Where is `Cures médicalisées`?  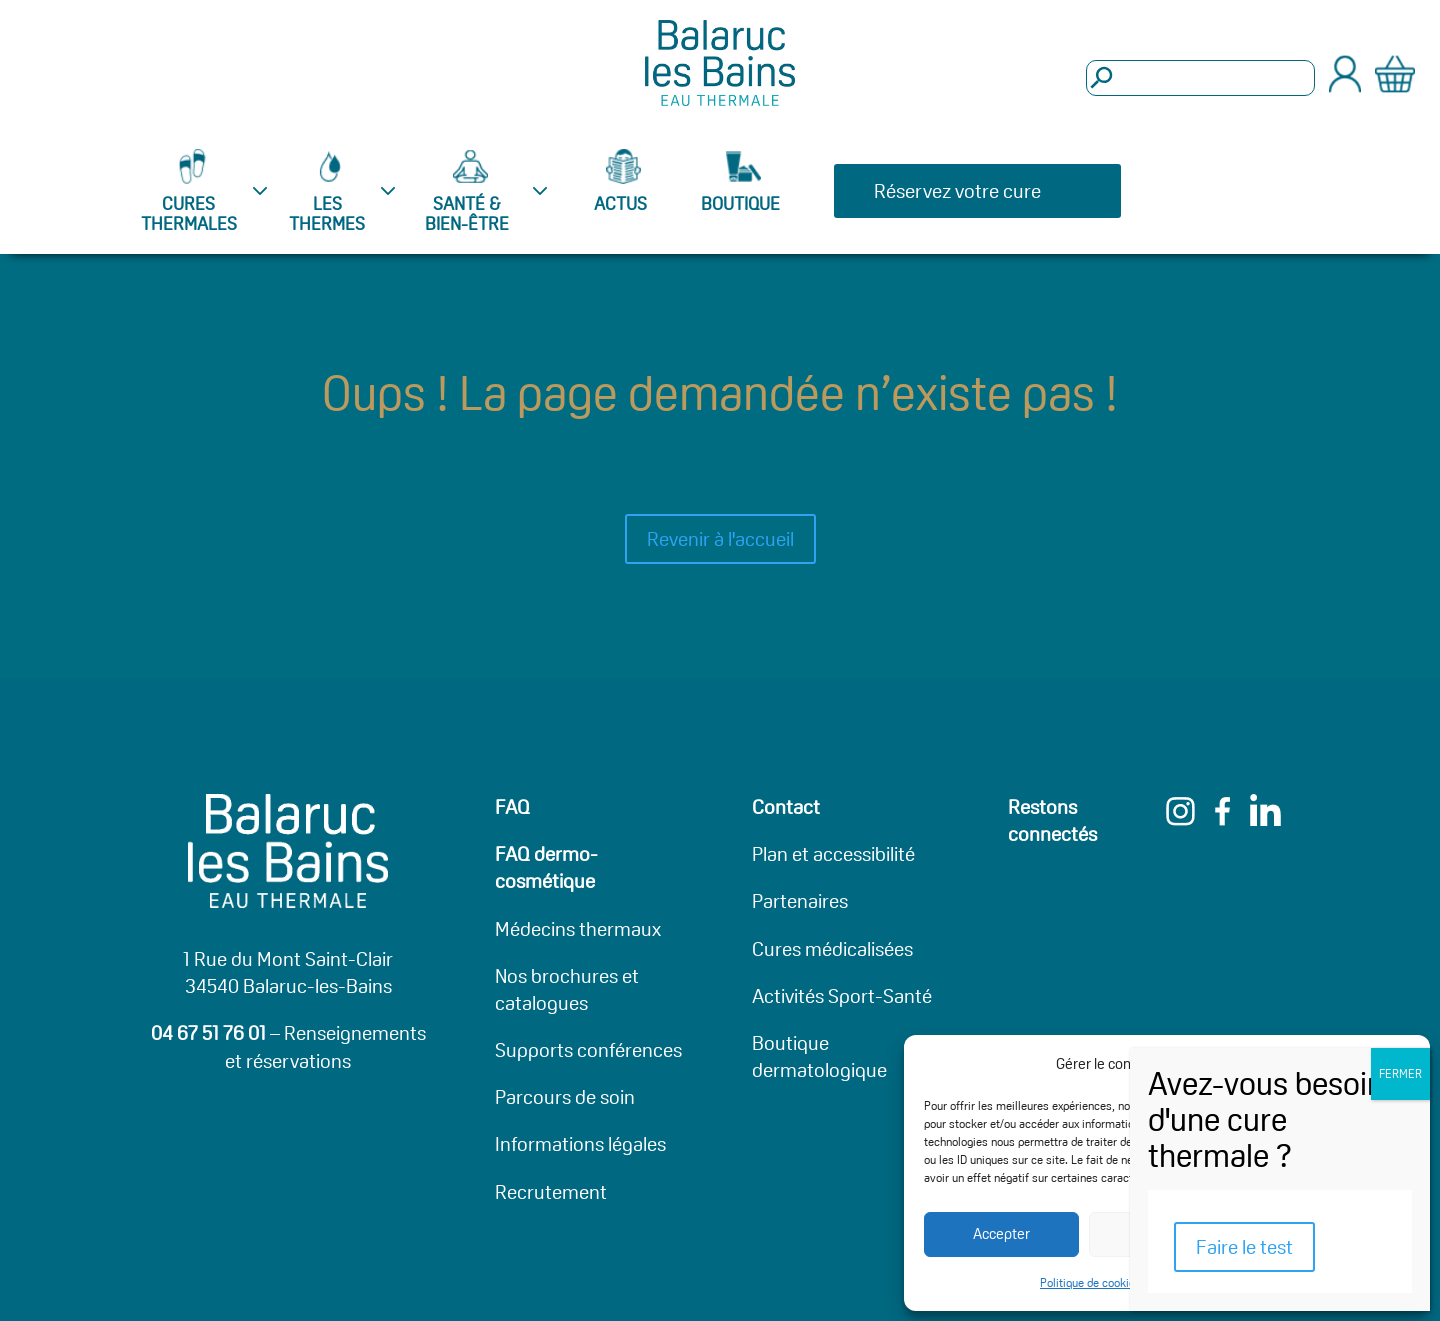
Cures médicalisées is located at coordinates (832, 949).